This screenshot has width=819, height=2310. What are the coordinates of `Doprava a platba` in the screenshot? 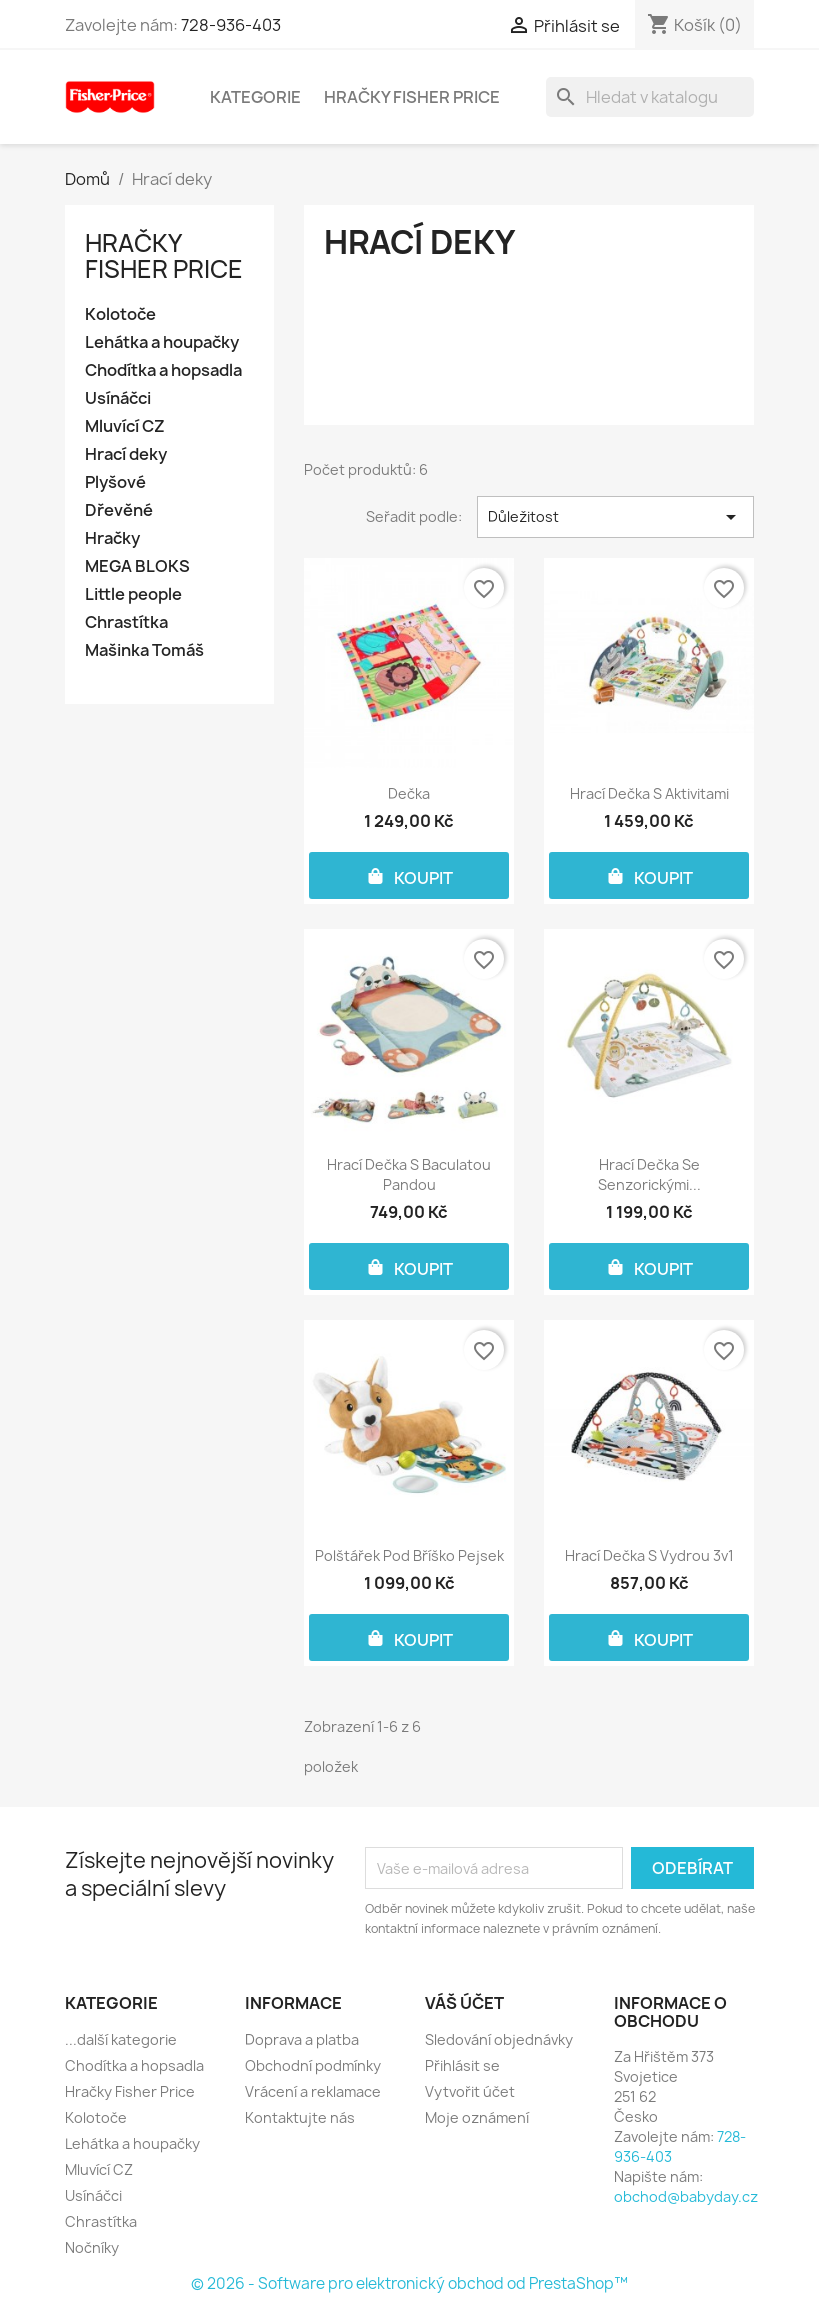 It's located at (302, 2039).